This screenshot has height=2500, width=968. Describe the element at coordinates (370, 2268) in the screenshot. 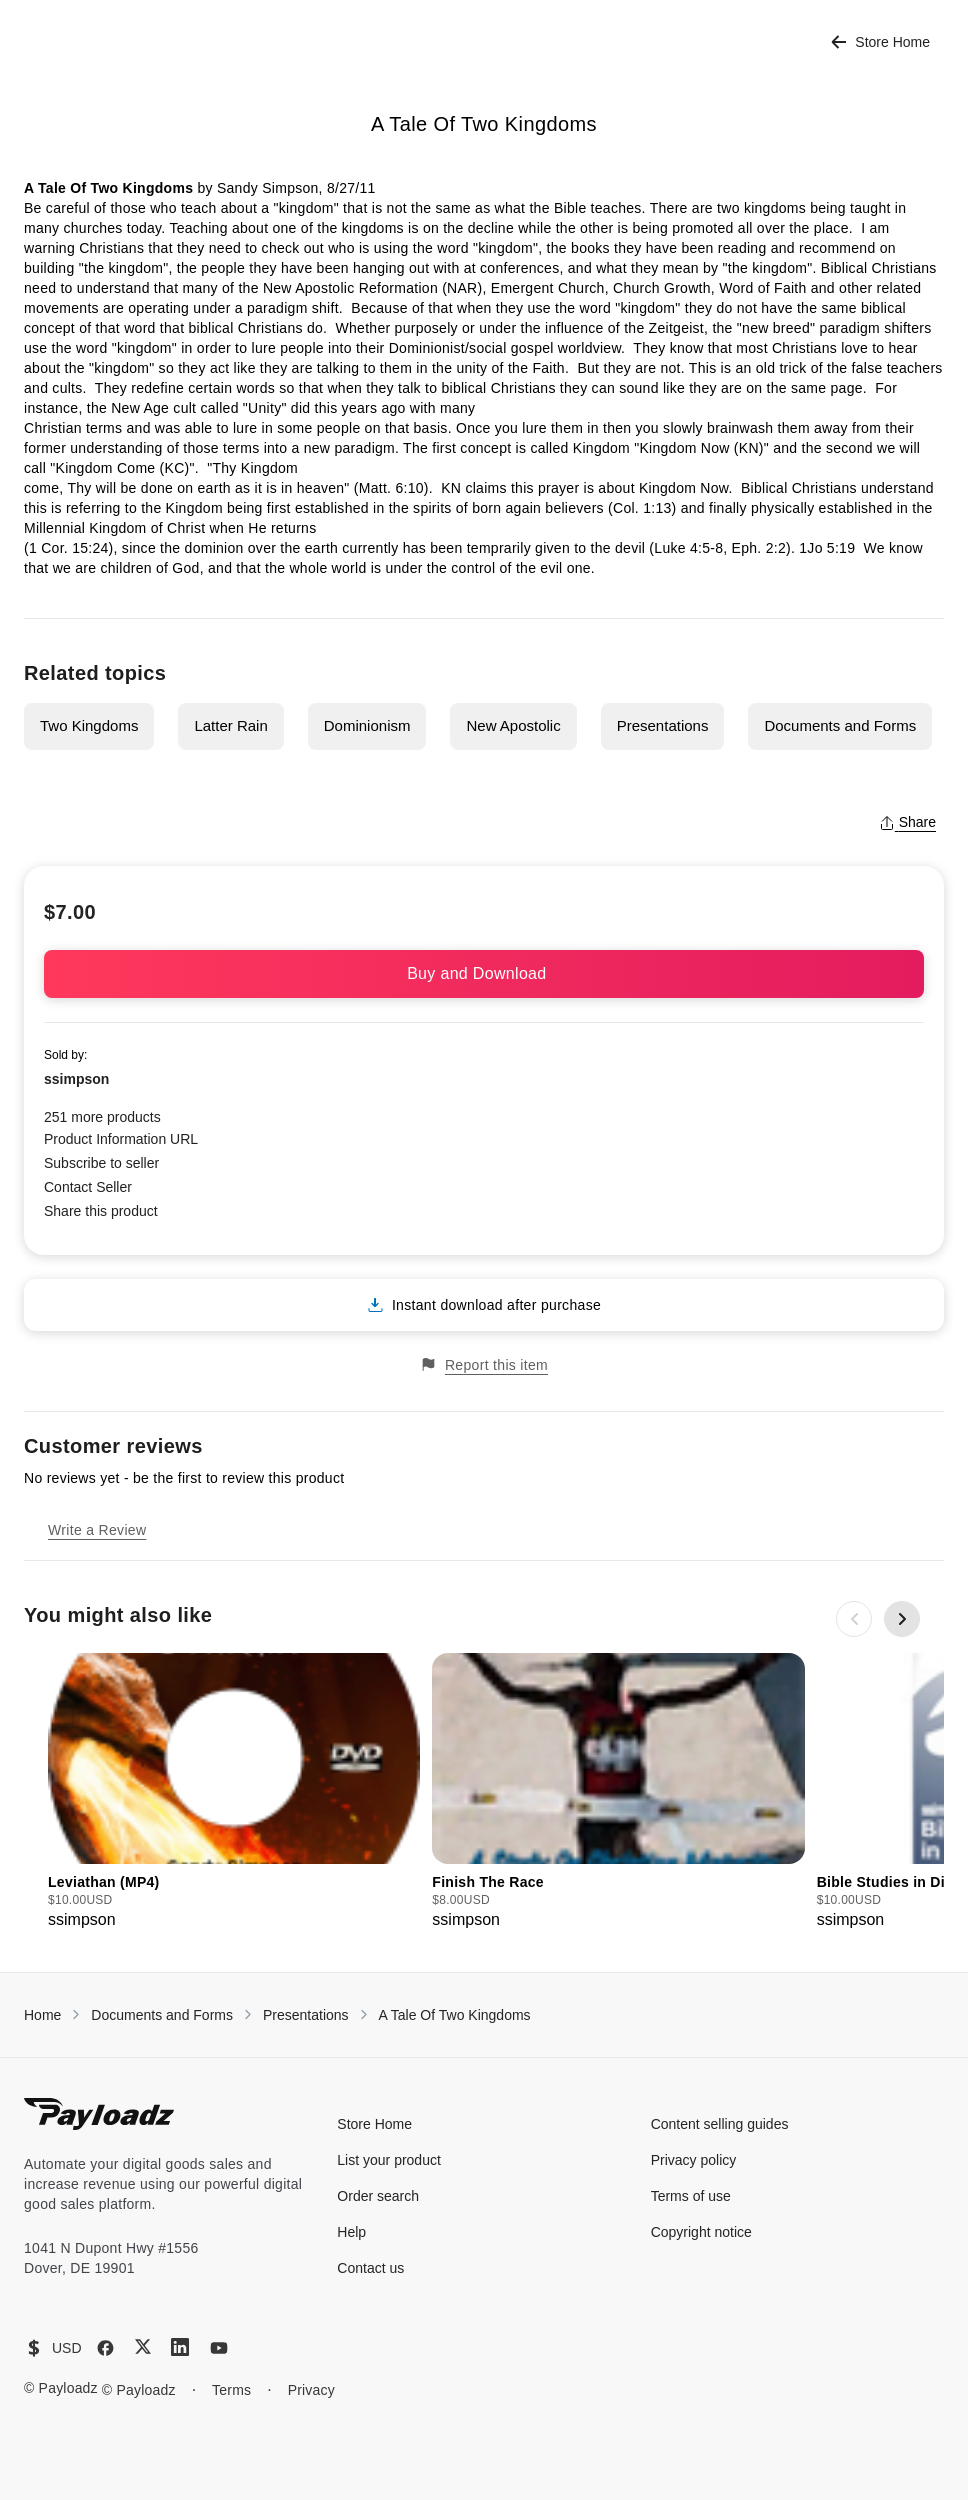

I see `Contact us` at that location.